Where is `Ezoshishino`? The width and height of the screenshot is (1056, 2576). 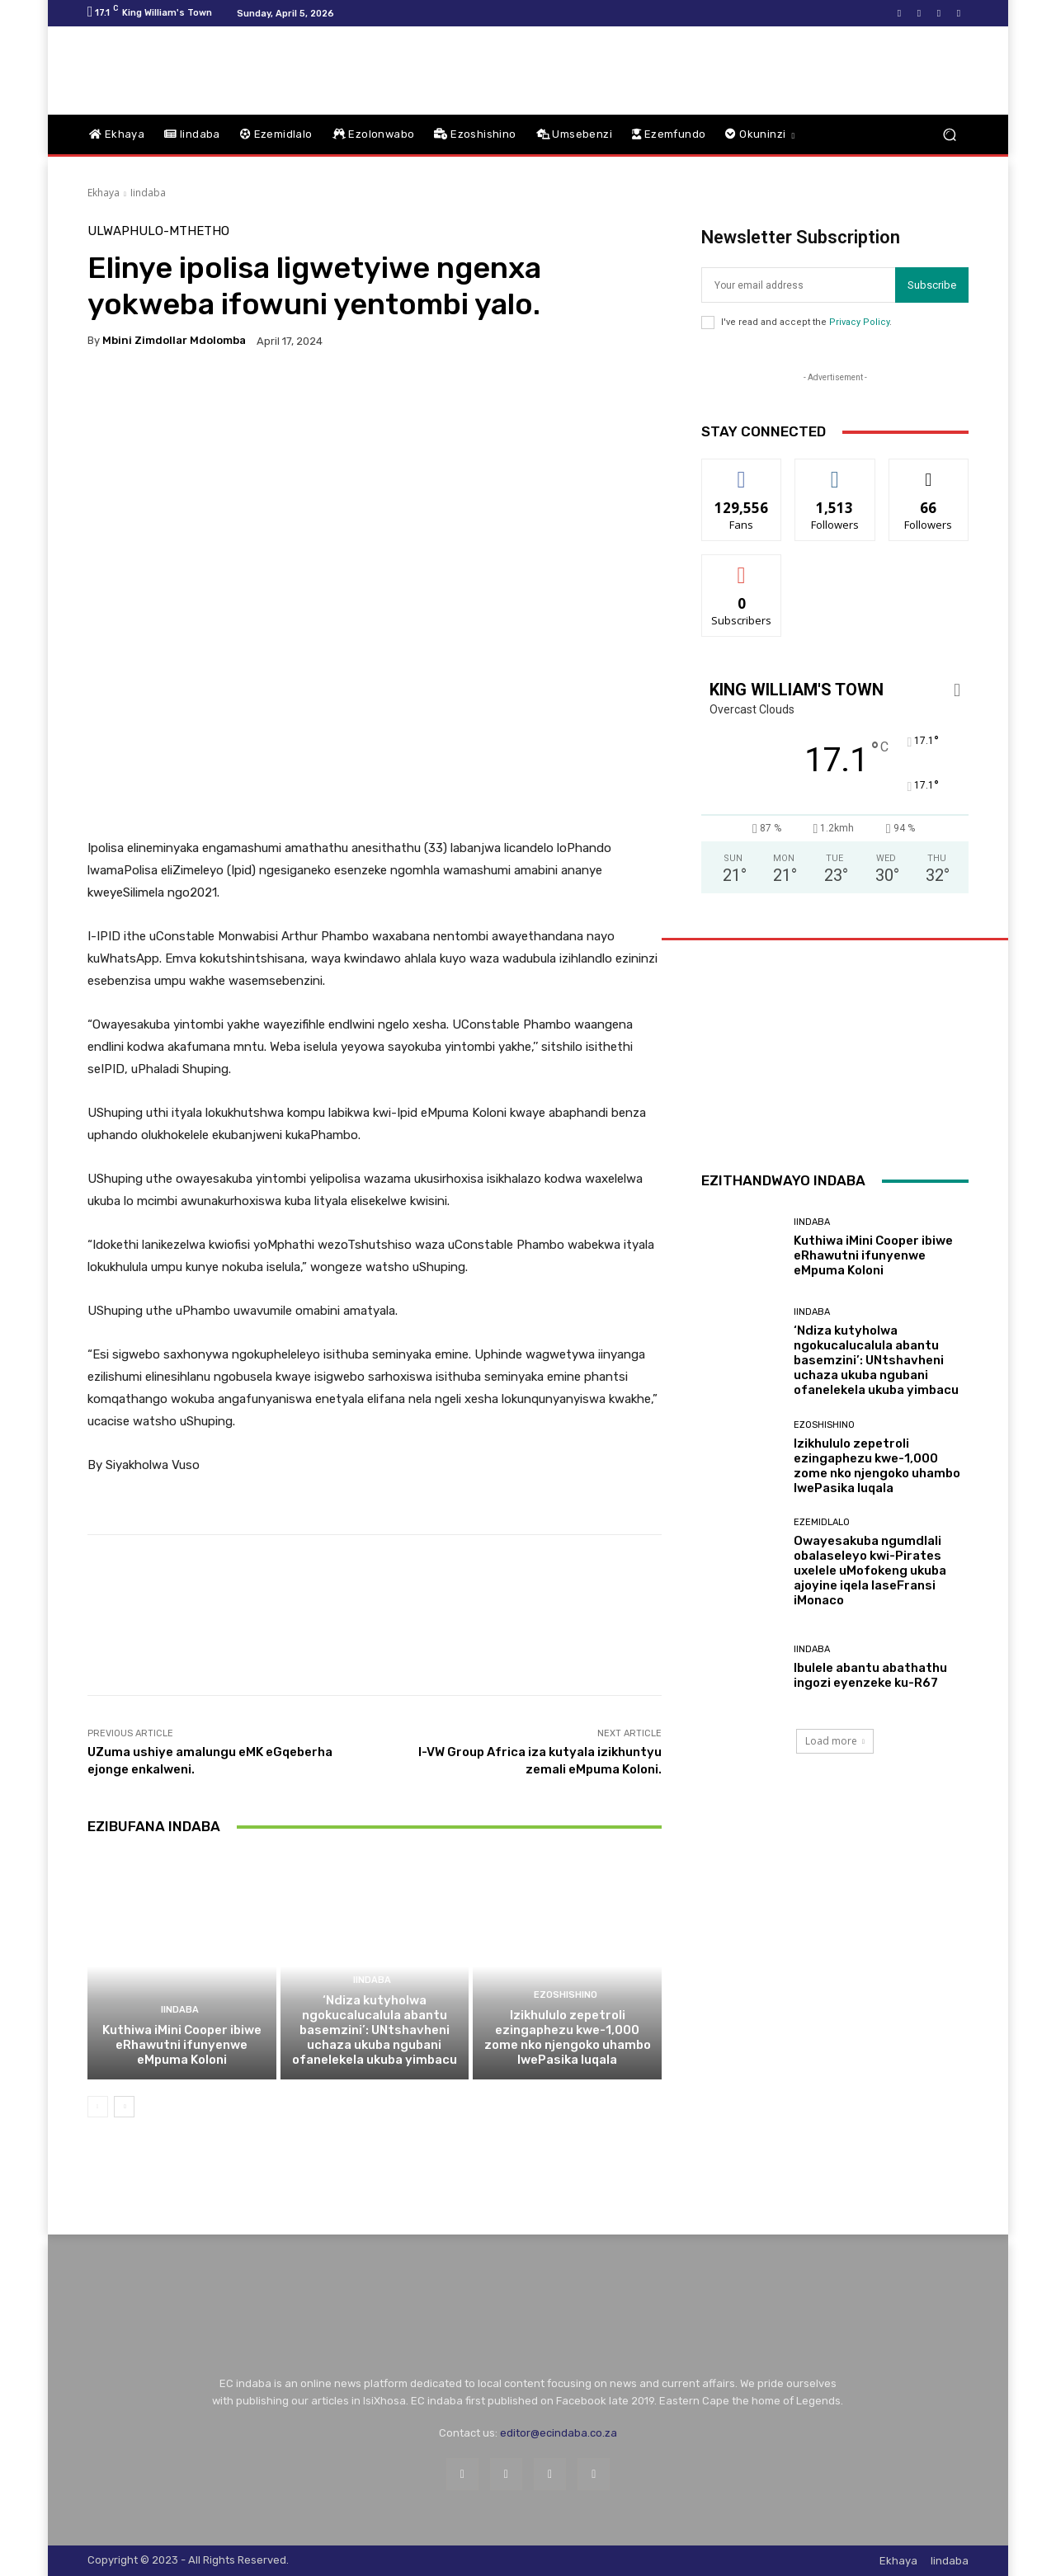
Ezoshishino is located at coordinates (565, 1994).